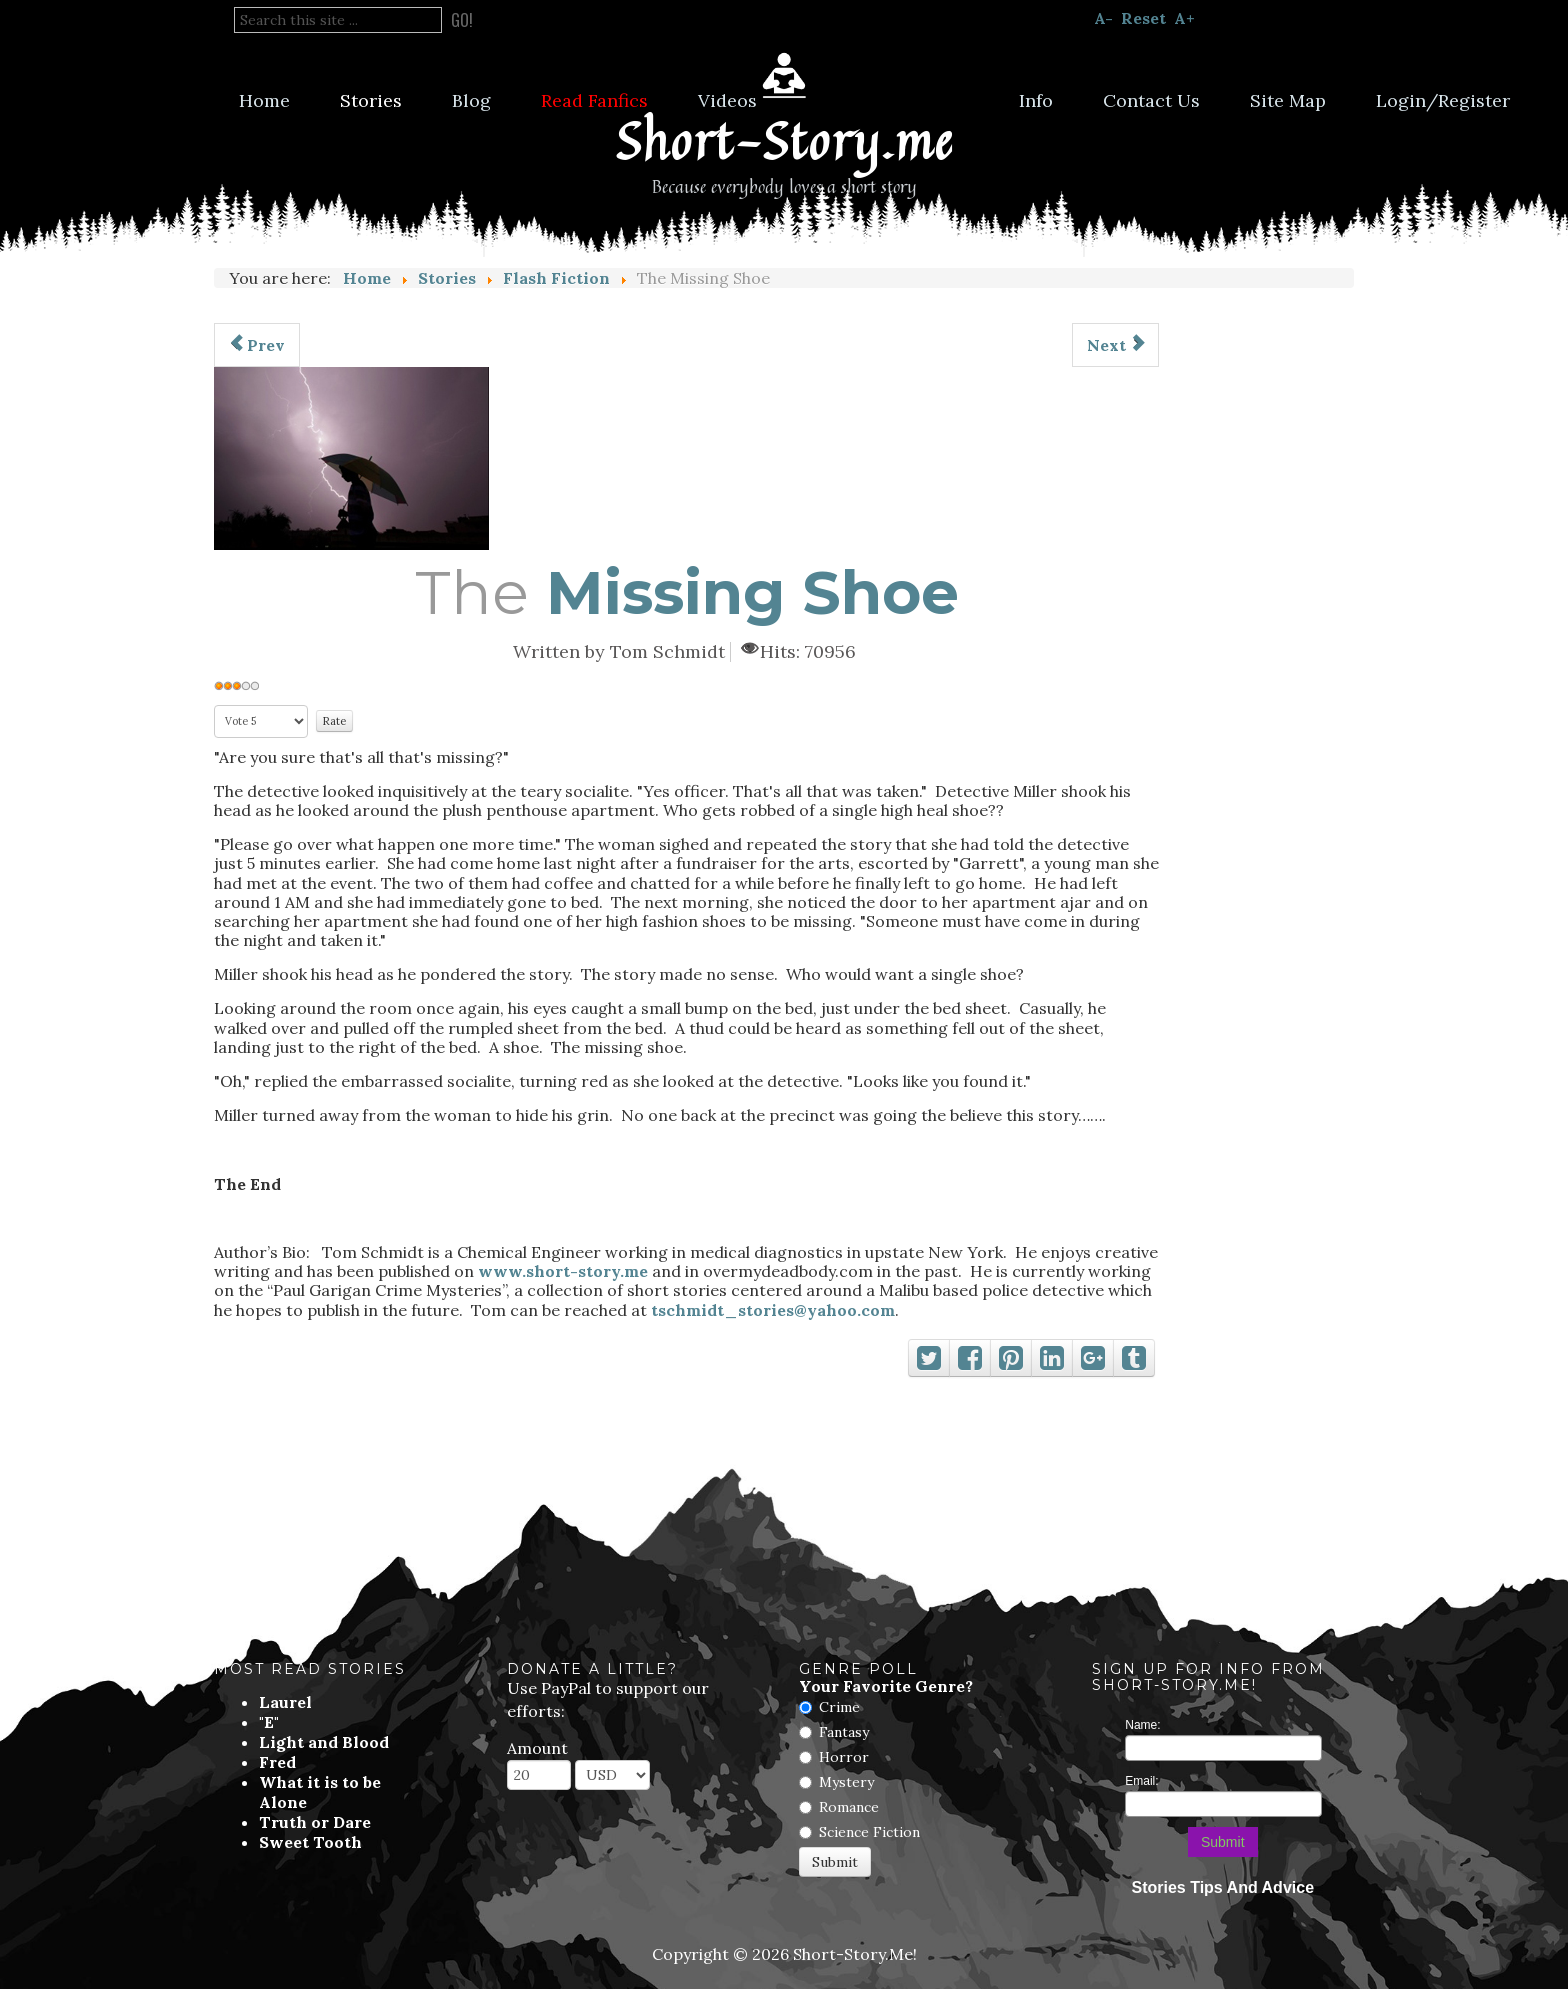  I want to click on Home, so click(264, 100).